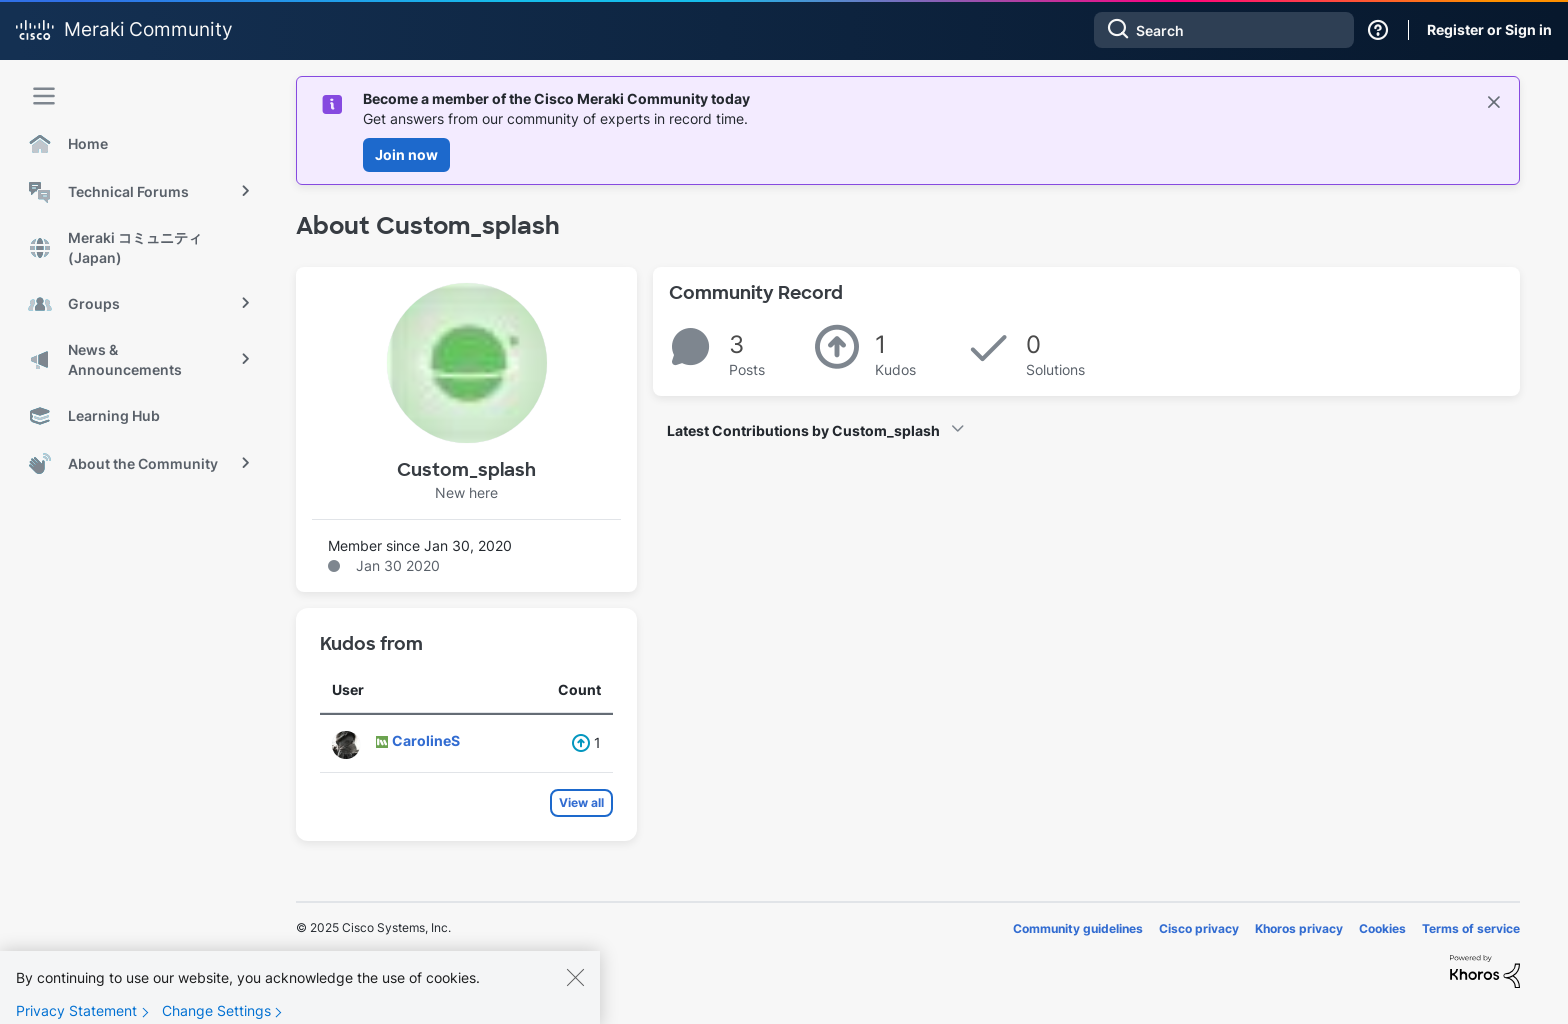  Describe the element at coordinates (406, 154) in the screenshot. I see `Join now` at that location.